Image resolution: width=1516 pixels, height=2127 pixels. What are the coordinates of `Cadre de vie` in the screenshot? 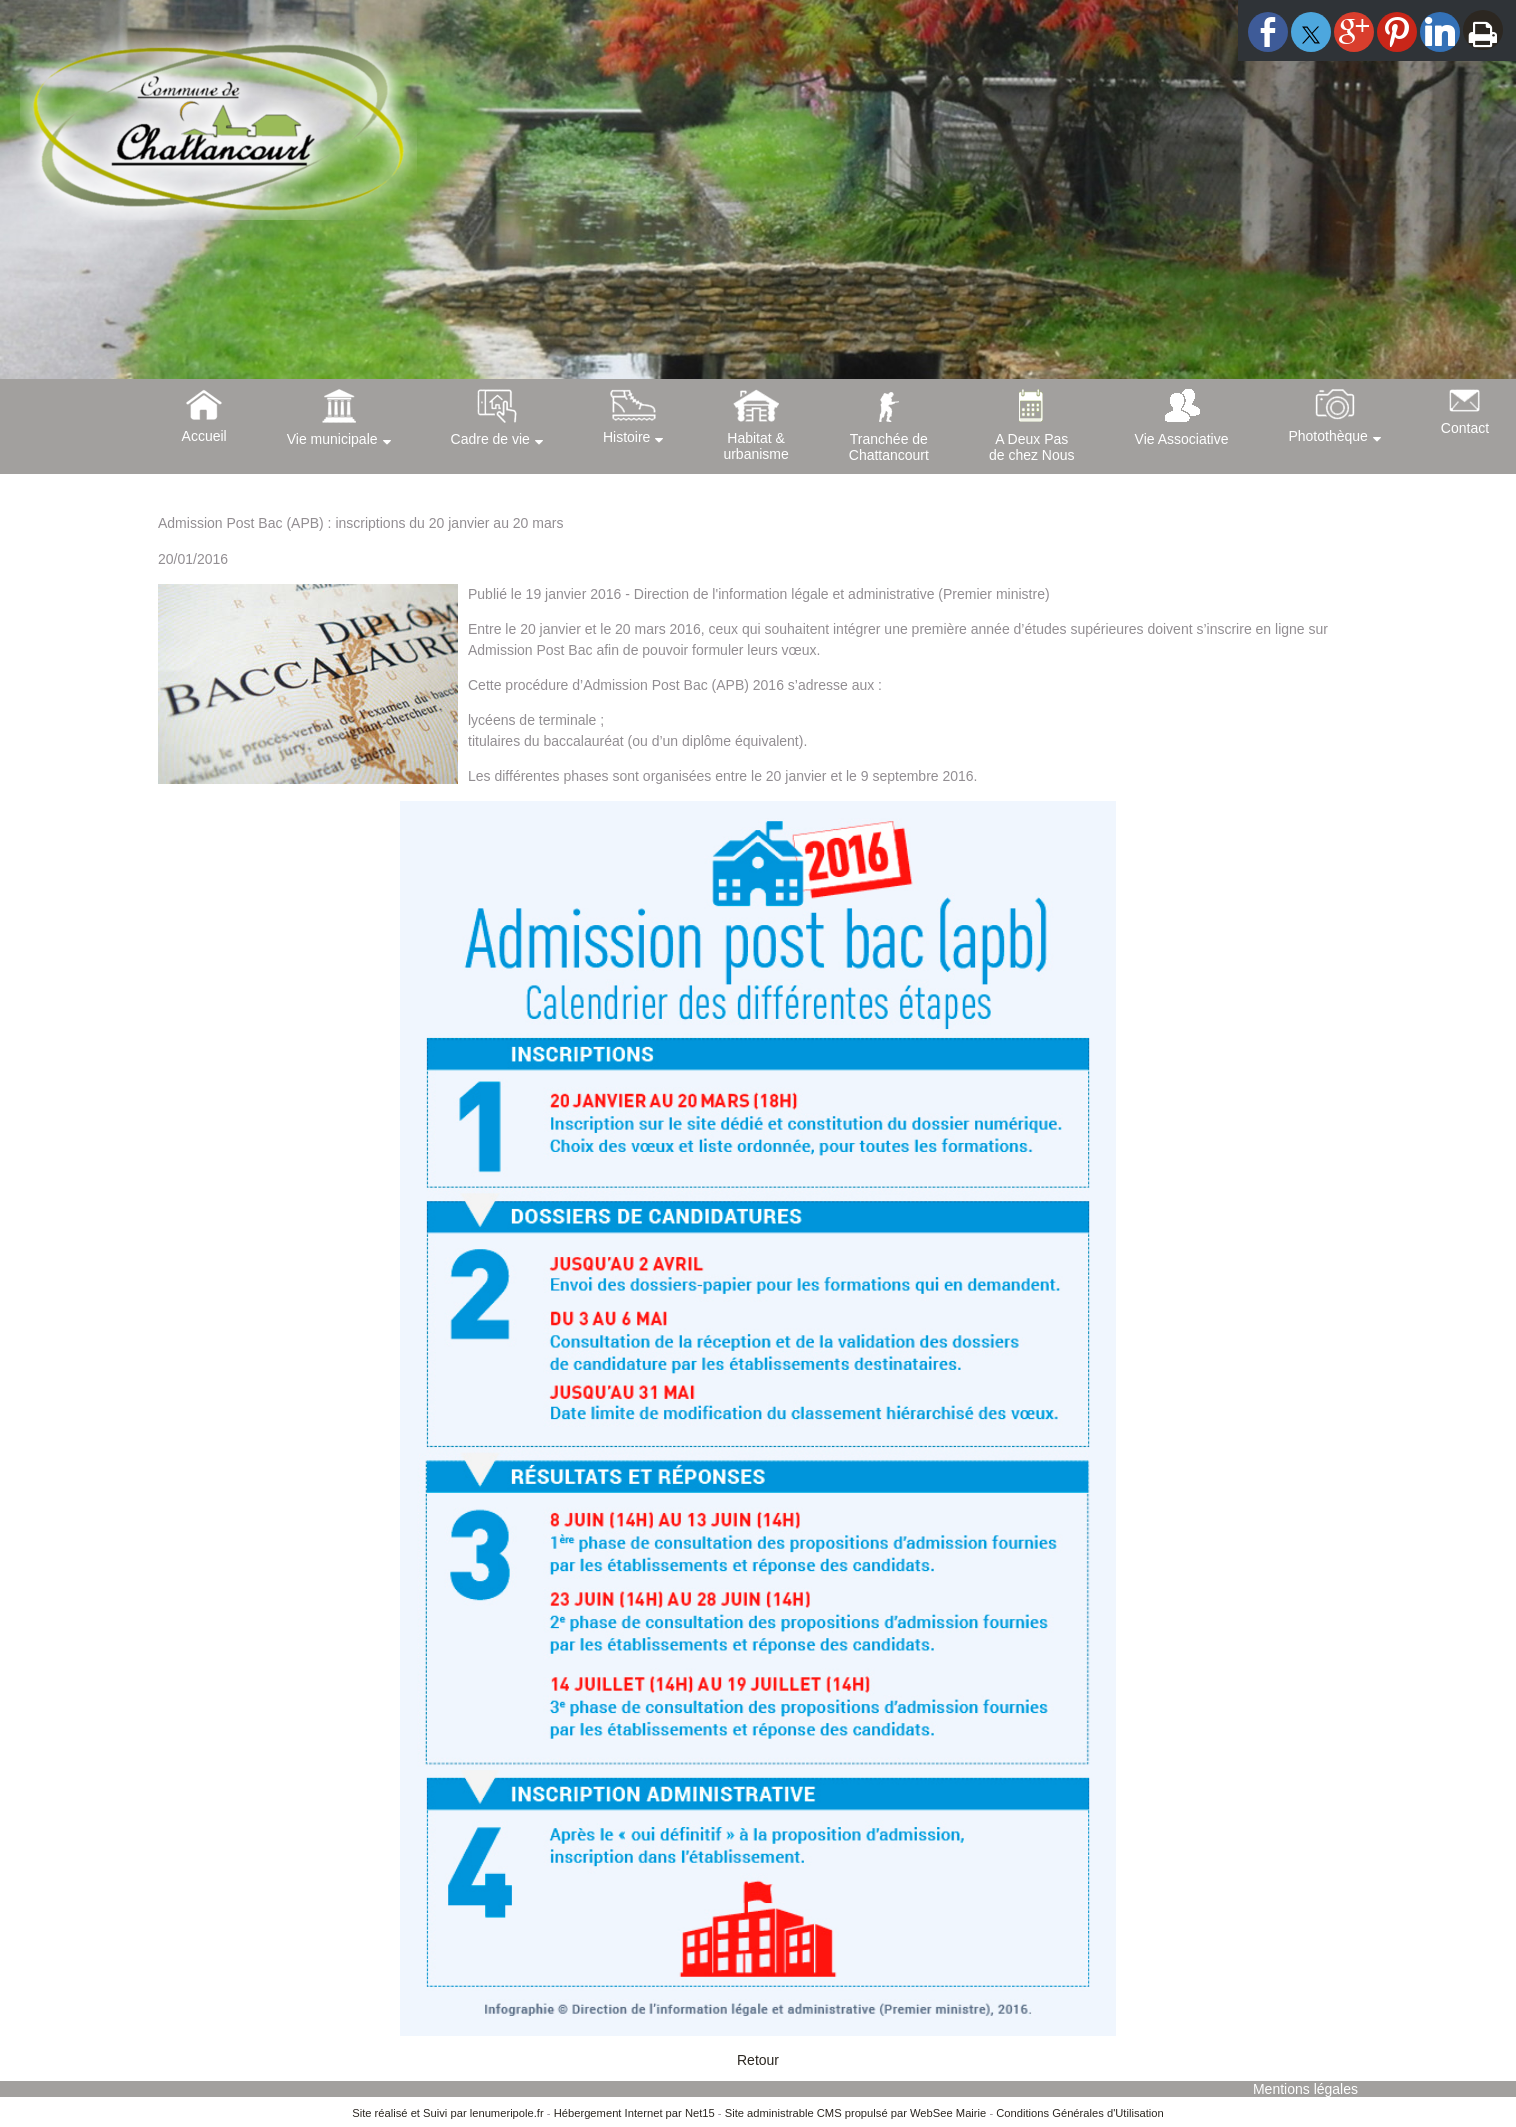 It's located at (490, 439).